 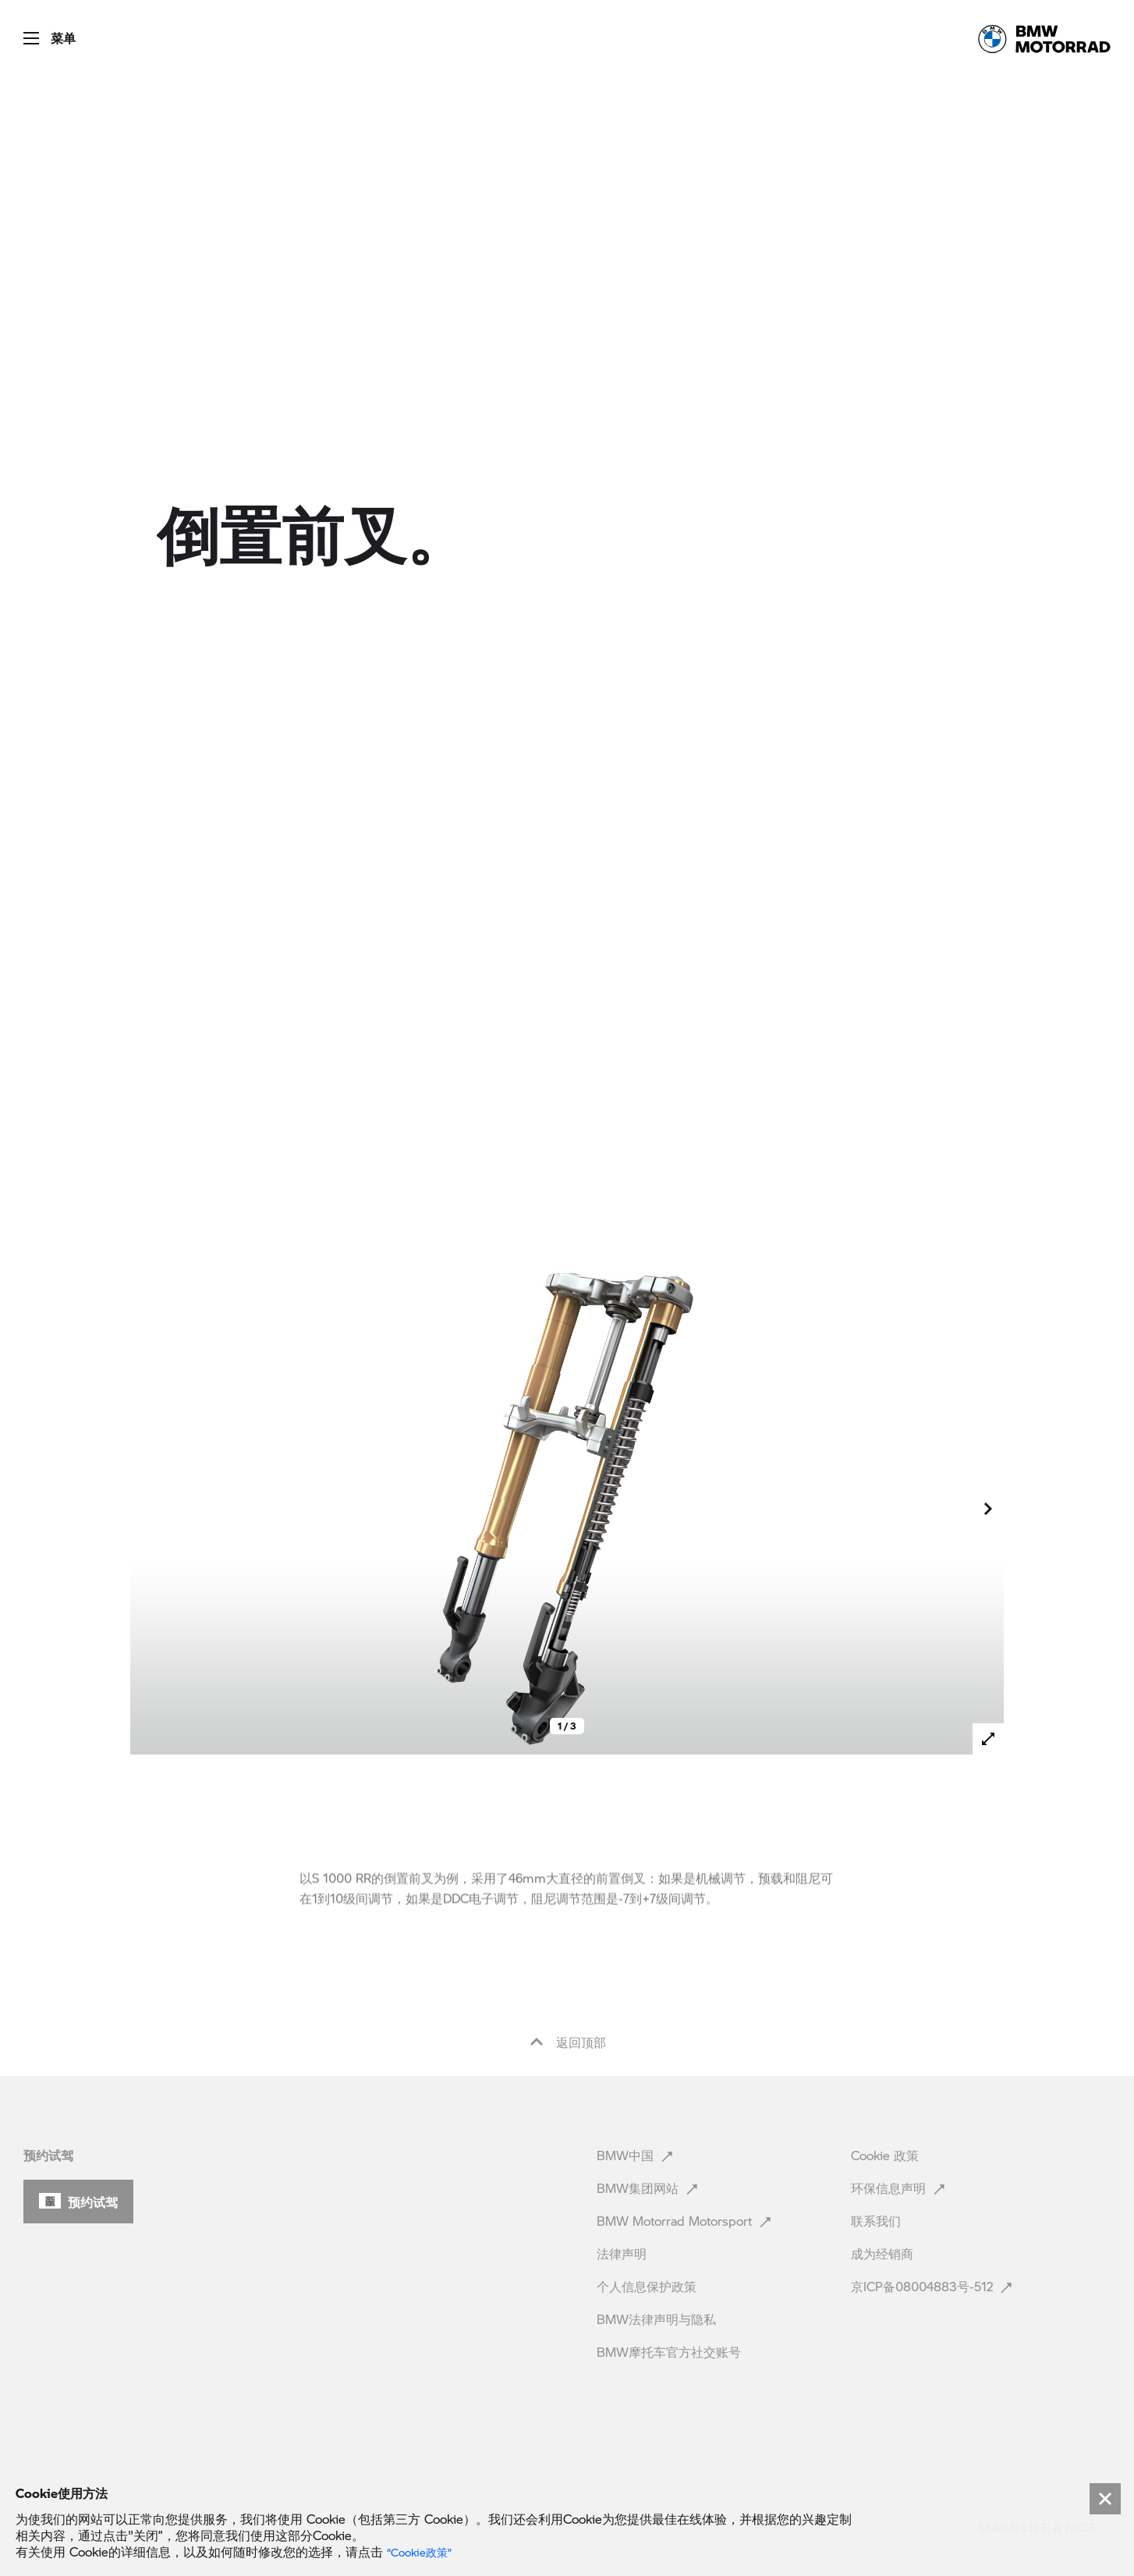 I want to click on Cookie, so click(x=885, y=2155).